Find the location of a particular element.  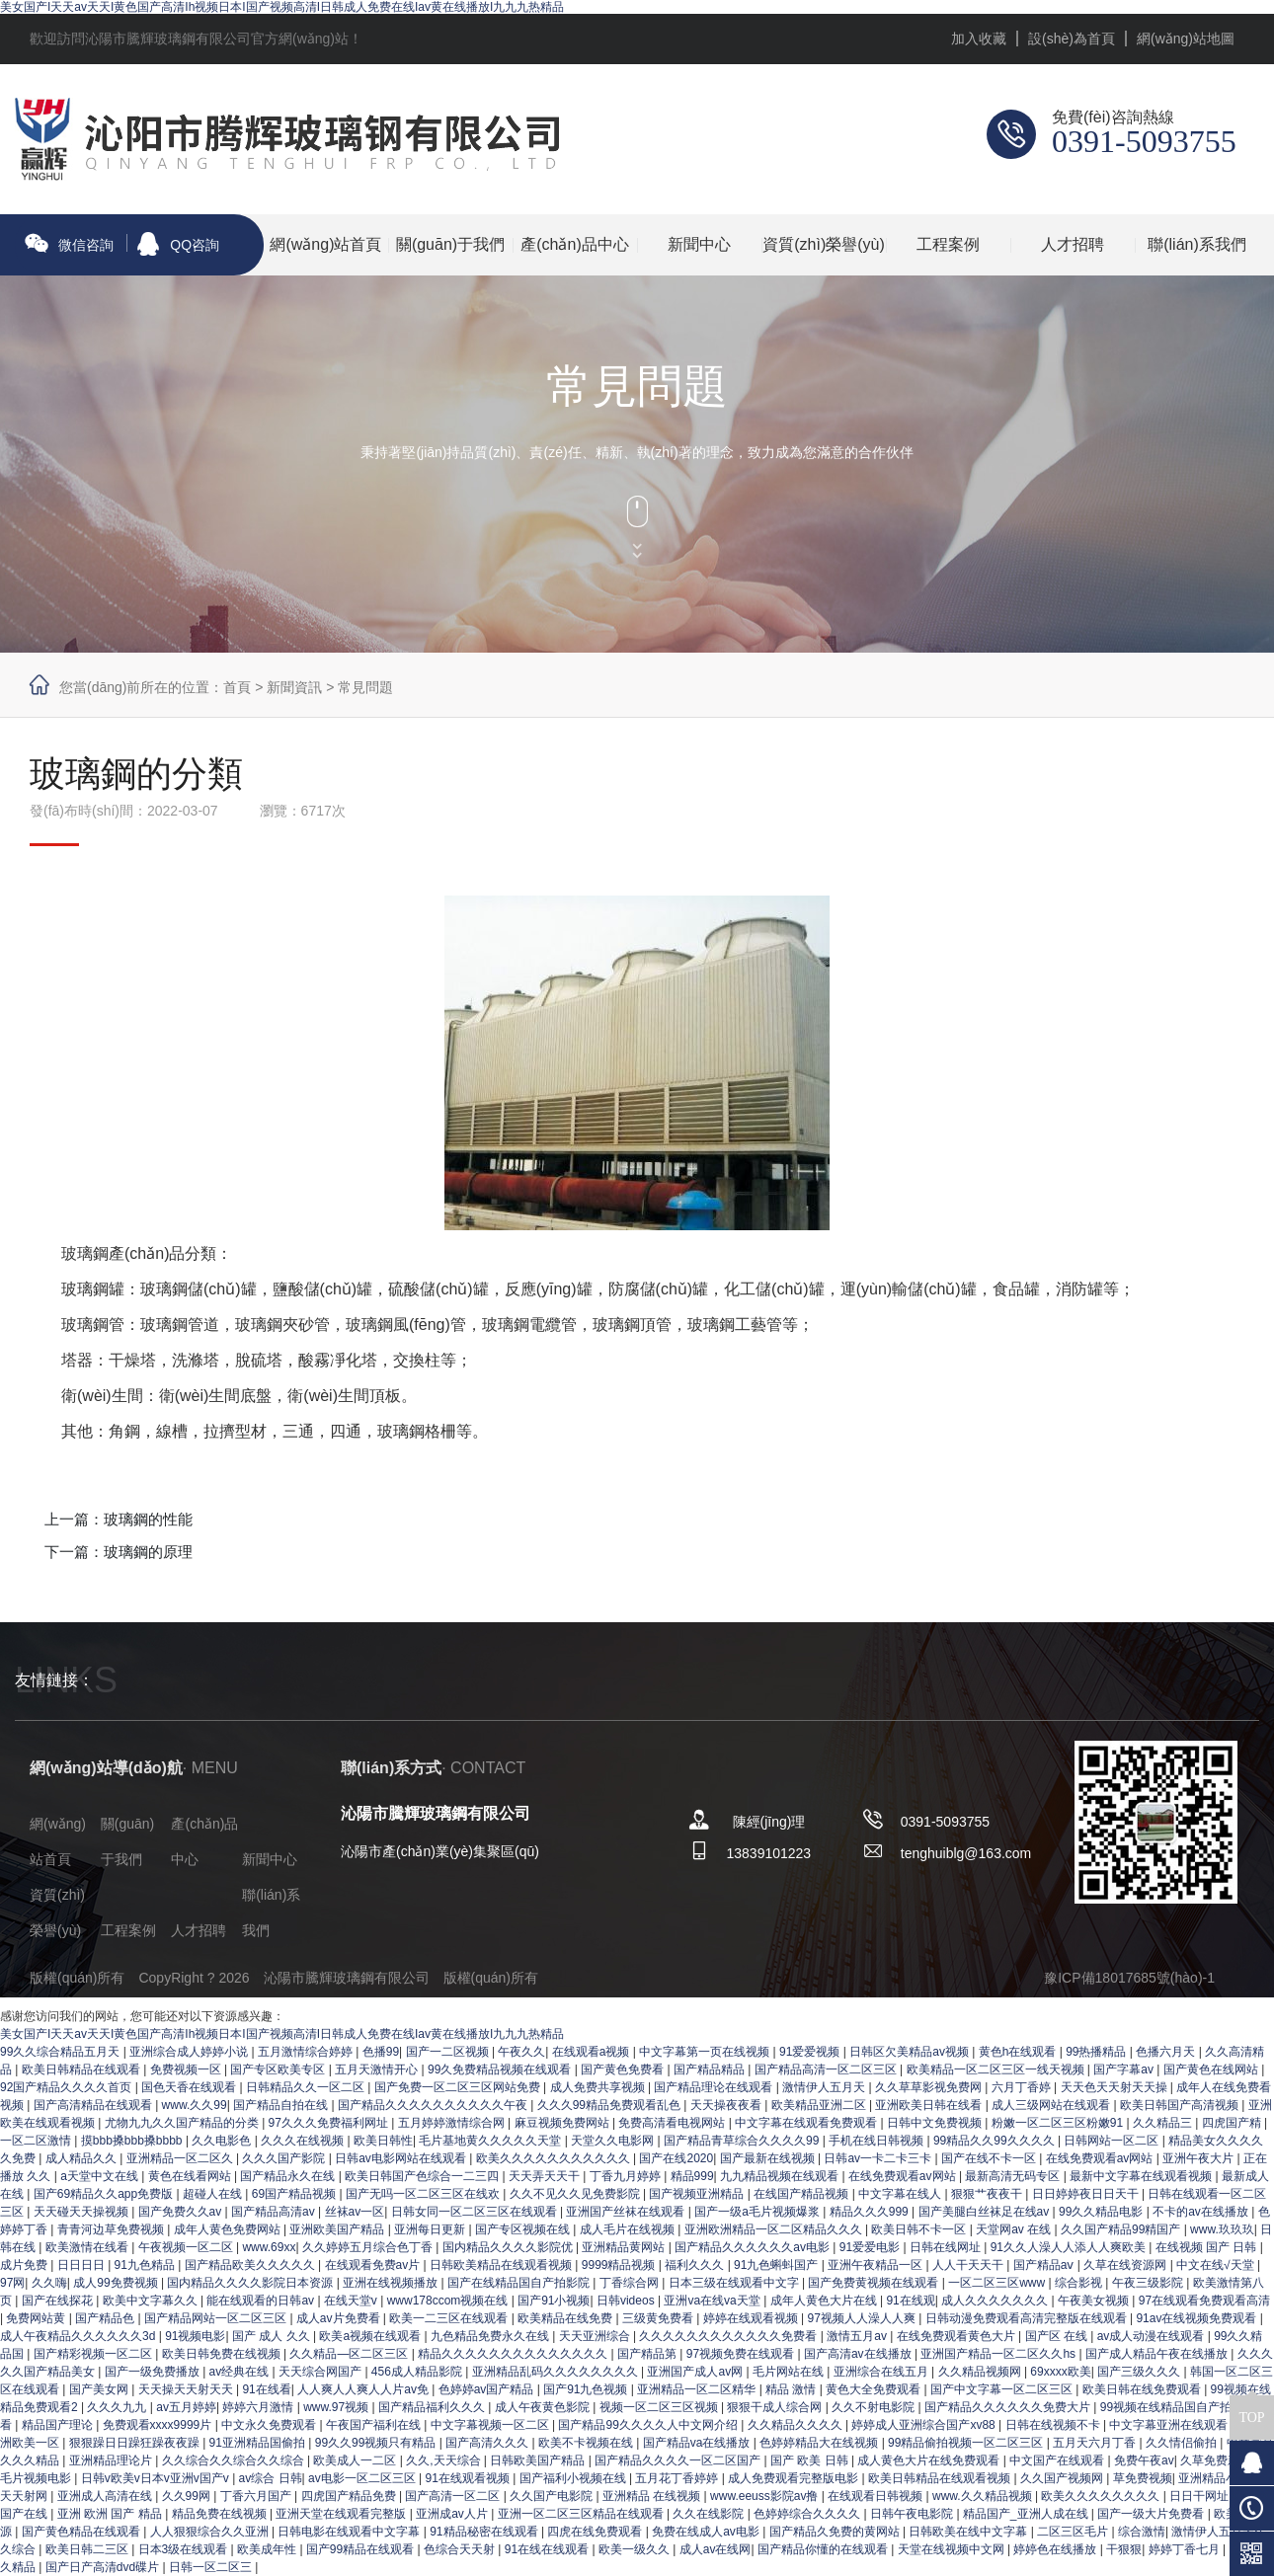

国产美女网 is located at coordinates (100, 2389).